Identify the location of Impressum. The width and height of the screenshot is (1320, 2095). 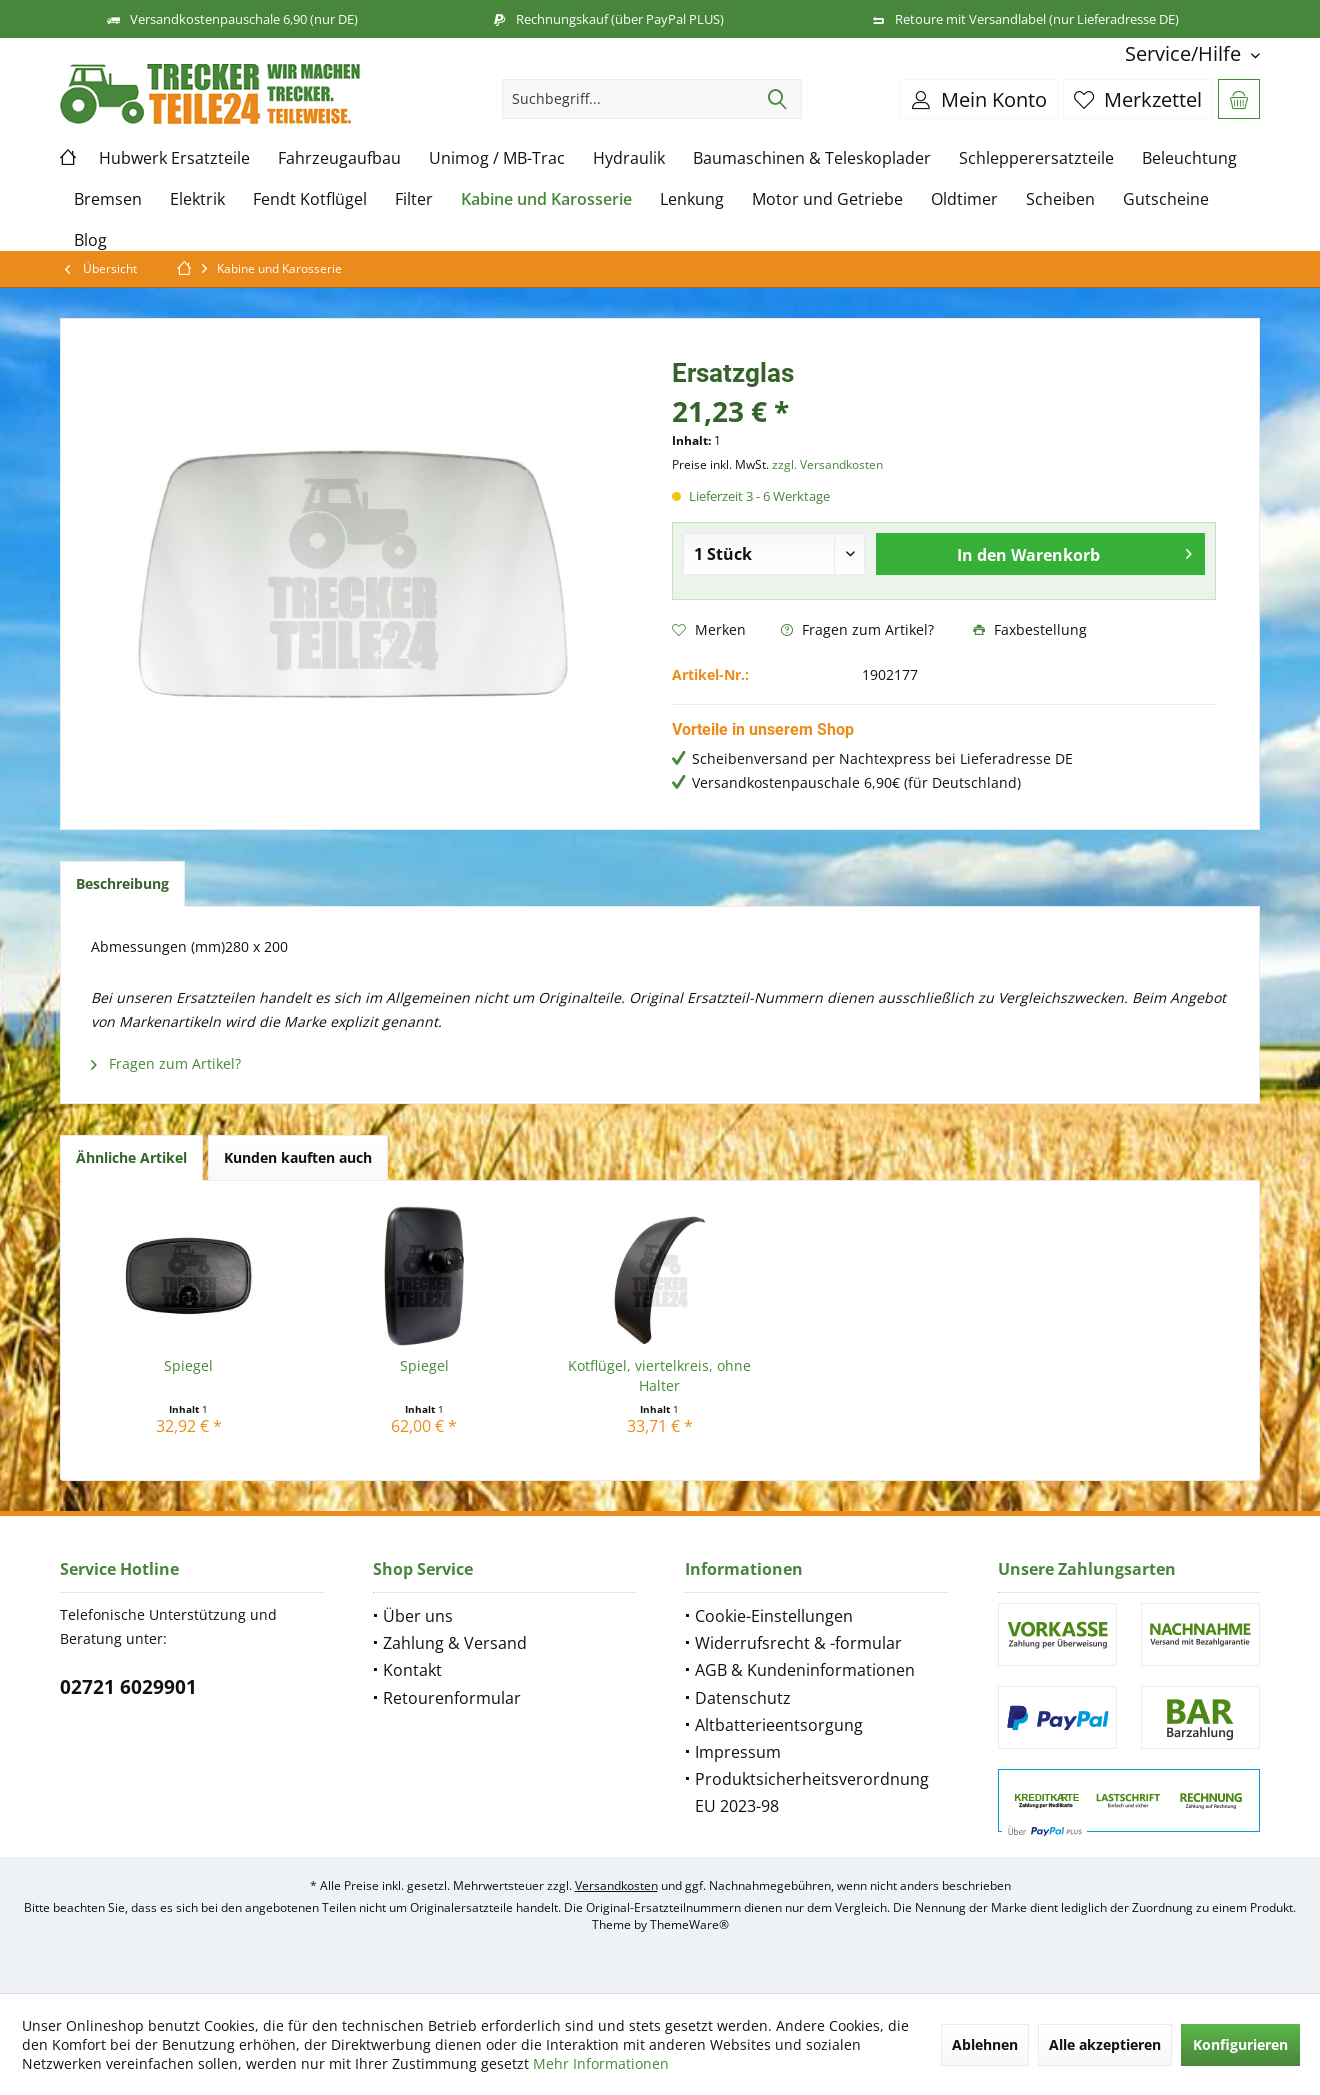
(738, 1752).